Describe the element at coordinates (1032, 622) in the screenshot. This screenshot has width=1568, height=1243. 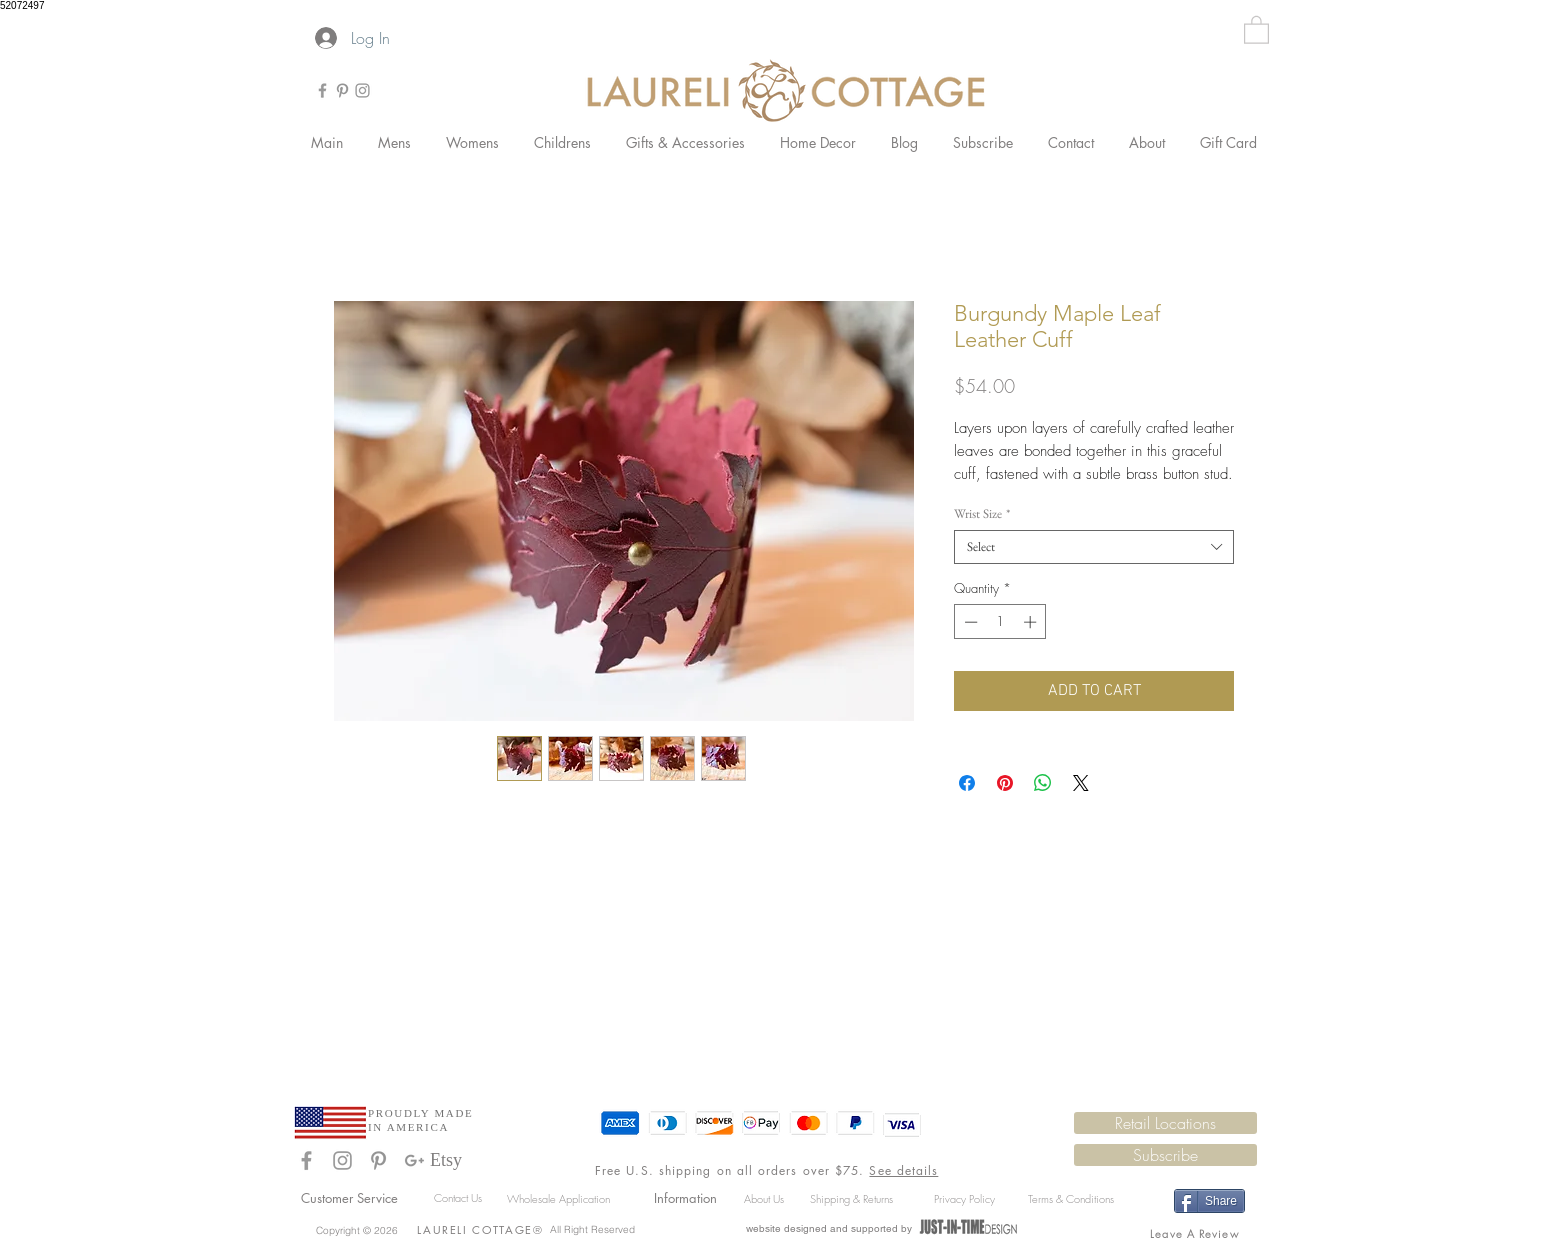
I see `[Increment]` at that location.